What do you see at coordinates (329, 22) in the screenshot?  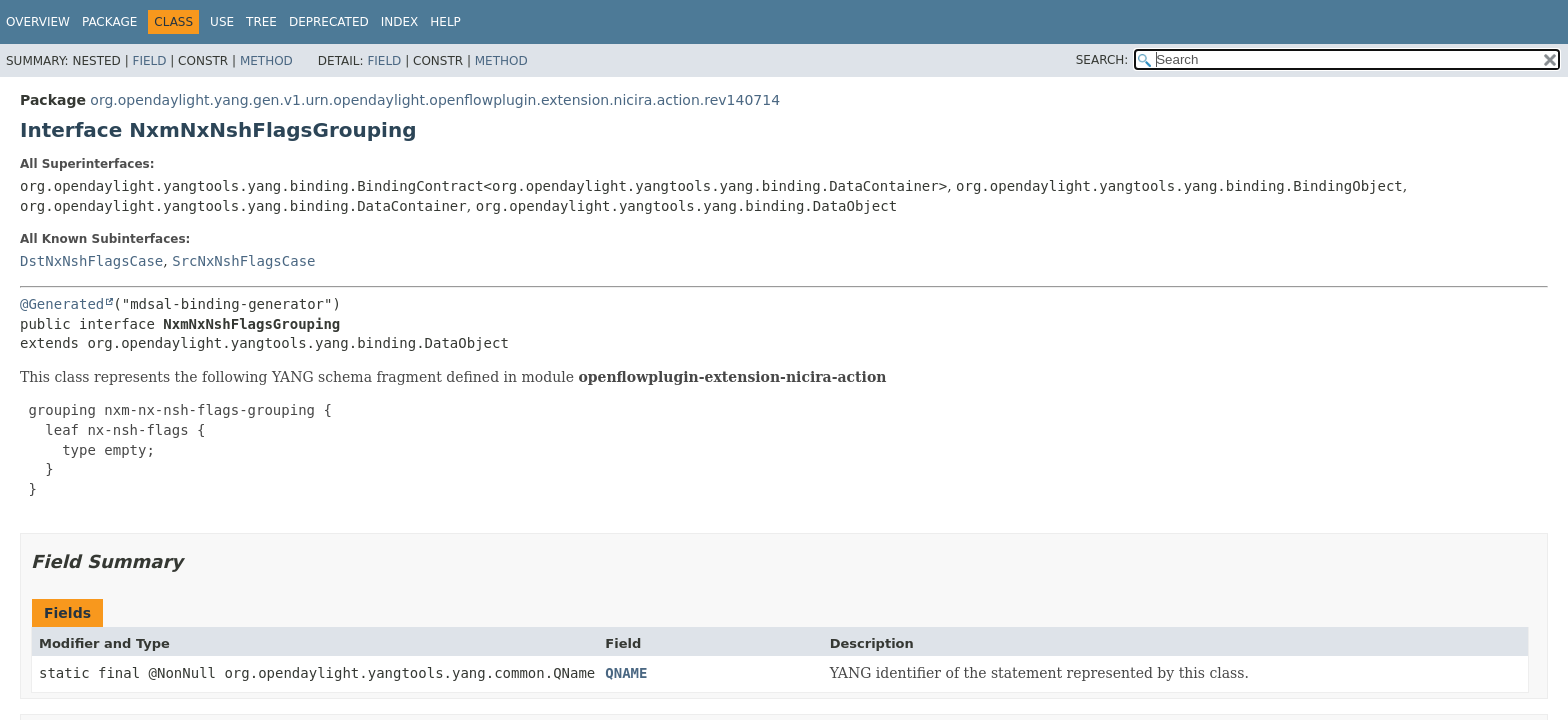 I see `Deprecated` at bounding box center [329, 22].